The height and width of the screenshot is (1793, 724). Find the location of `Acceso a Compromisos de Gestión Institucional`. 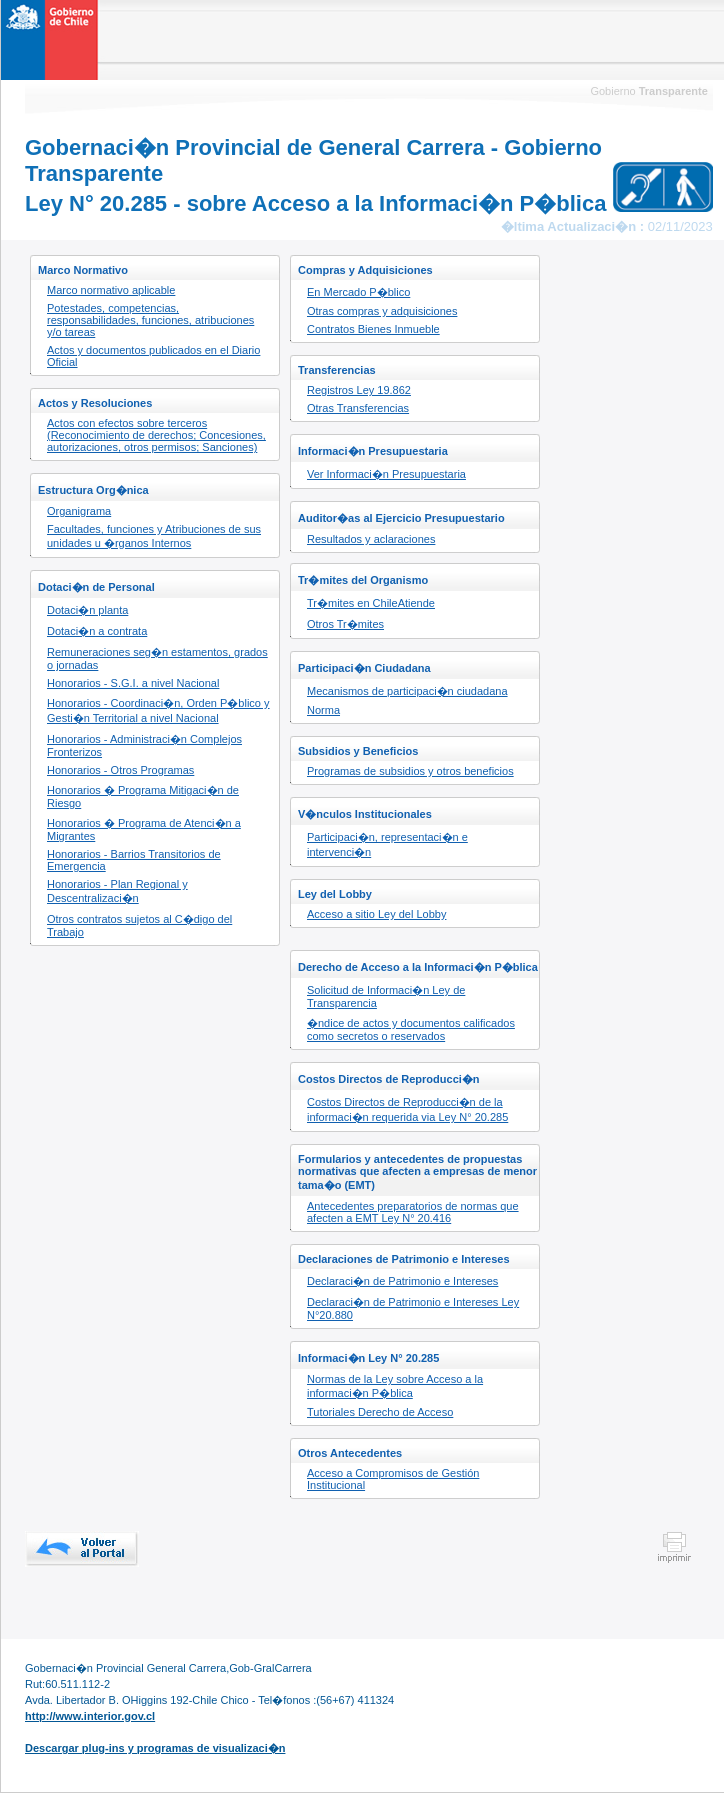

Acceso a Compromisos de Gestión Institucional is located at coordinates (393, 1479).